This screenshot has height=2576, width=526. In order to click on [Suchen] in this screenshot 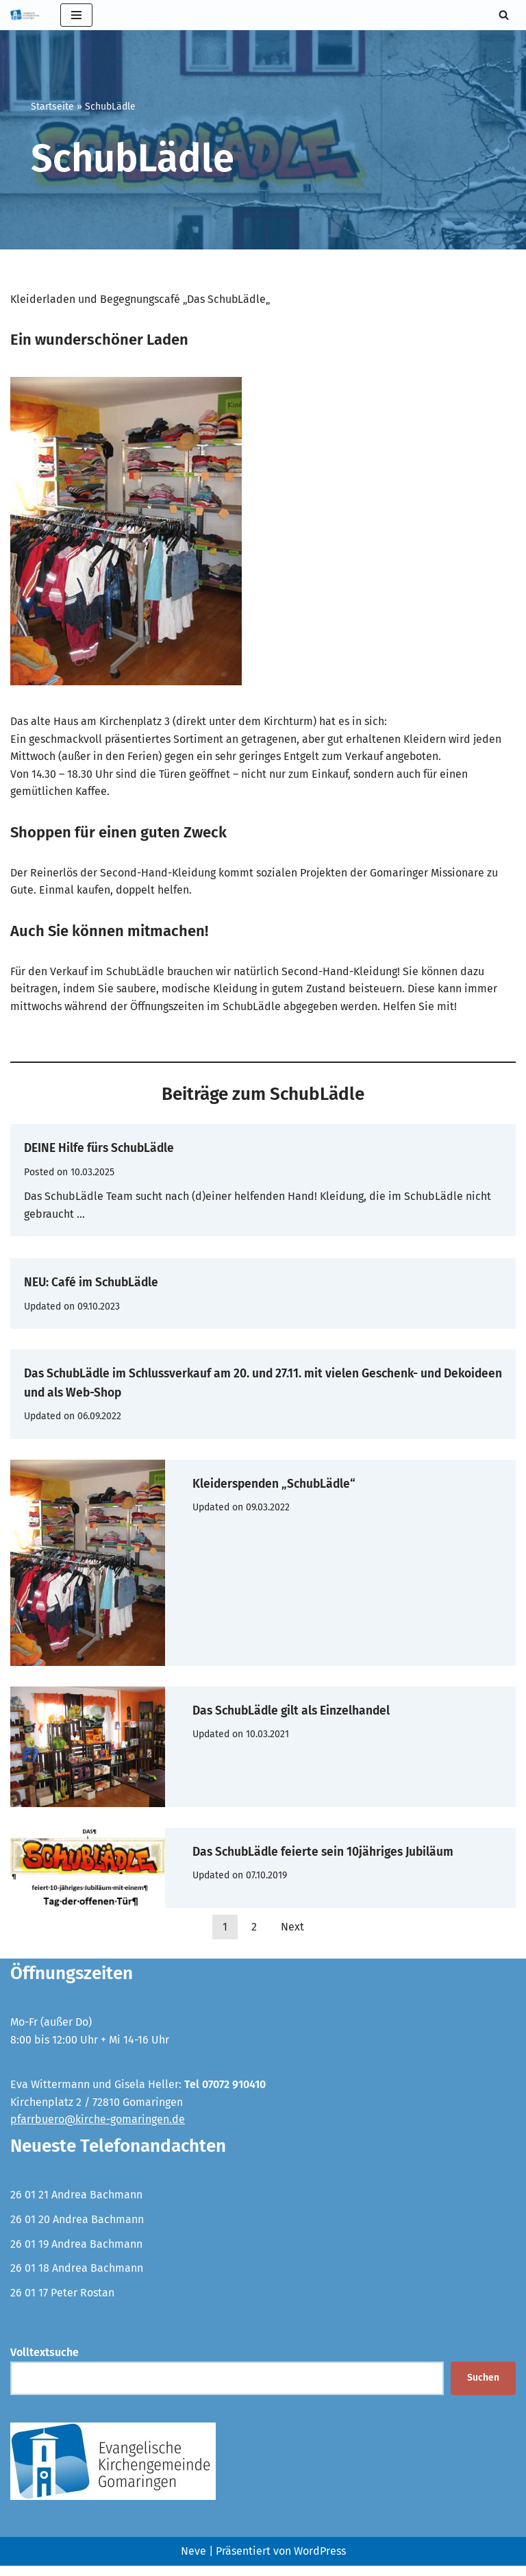, I will do `click(504, 15)`.